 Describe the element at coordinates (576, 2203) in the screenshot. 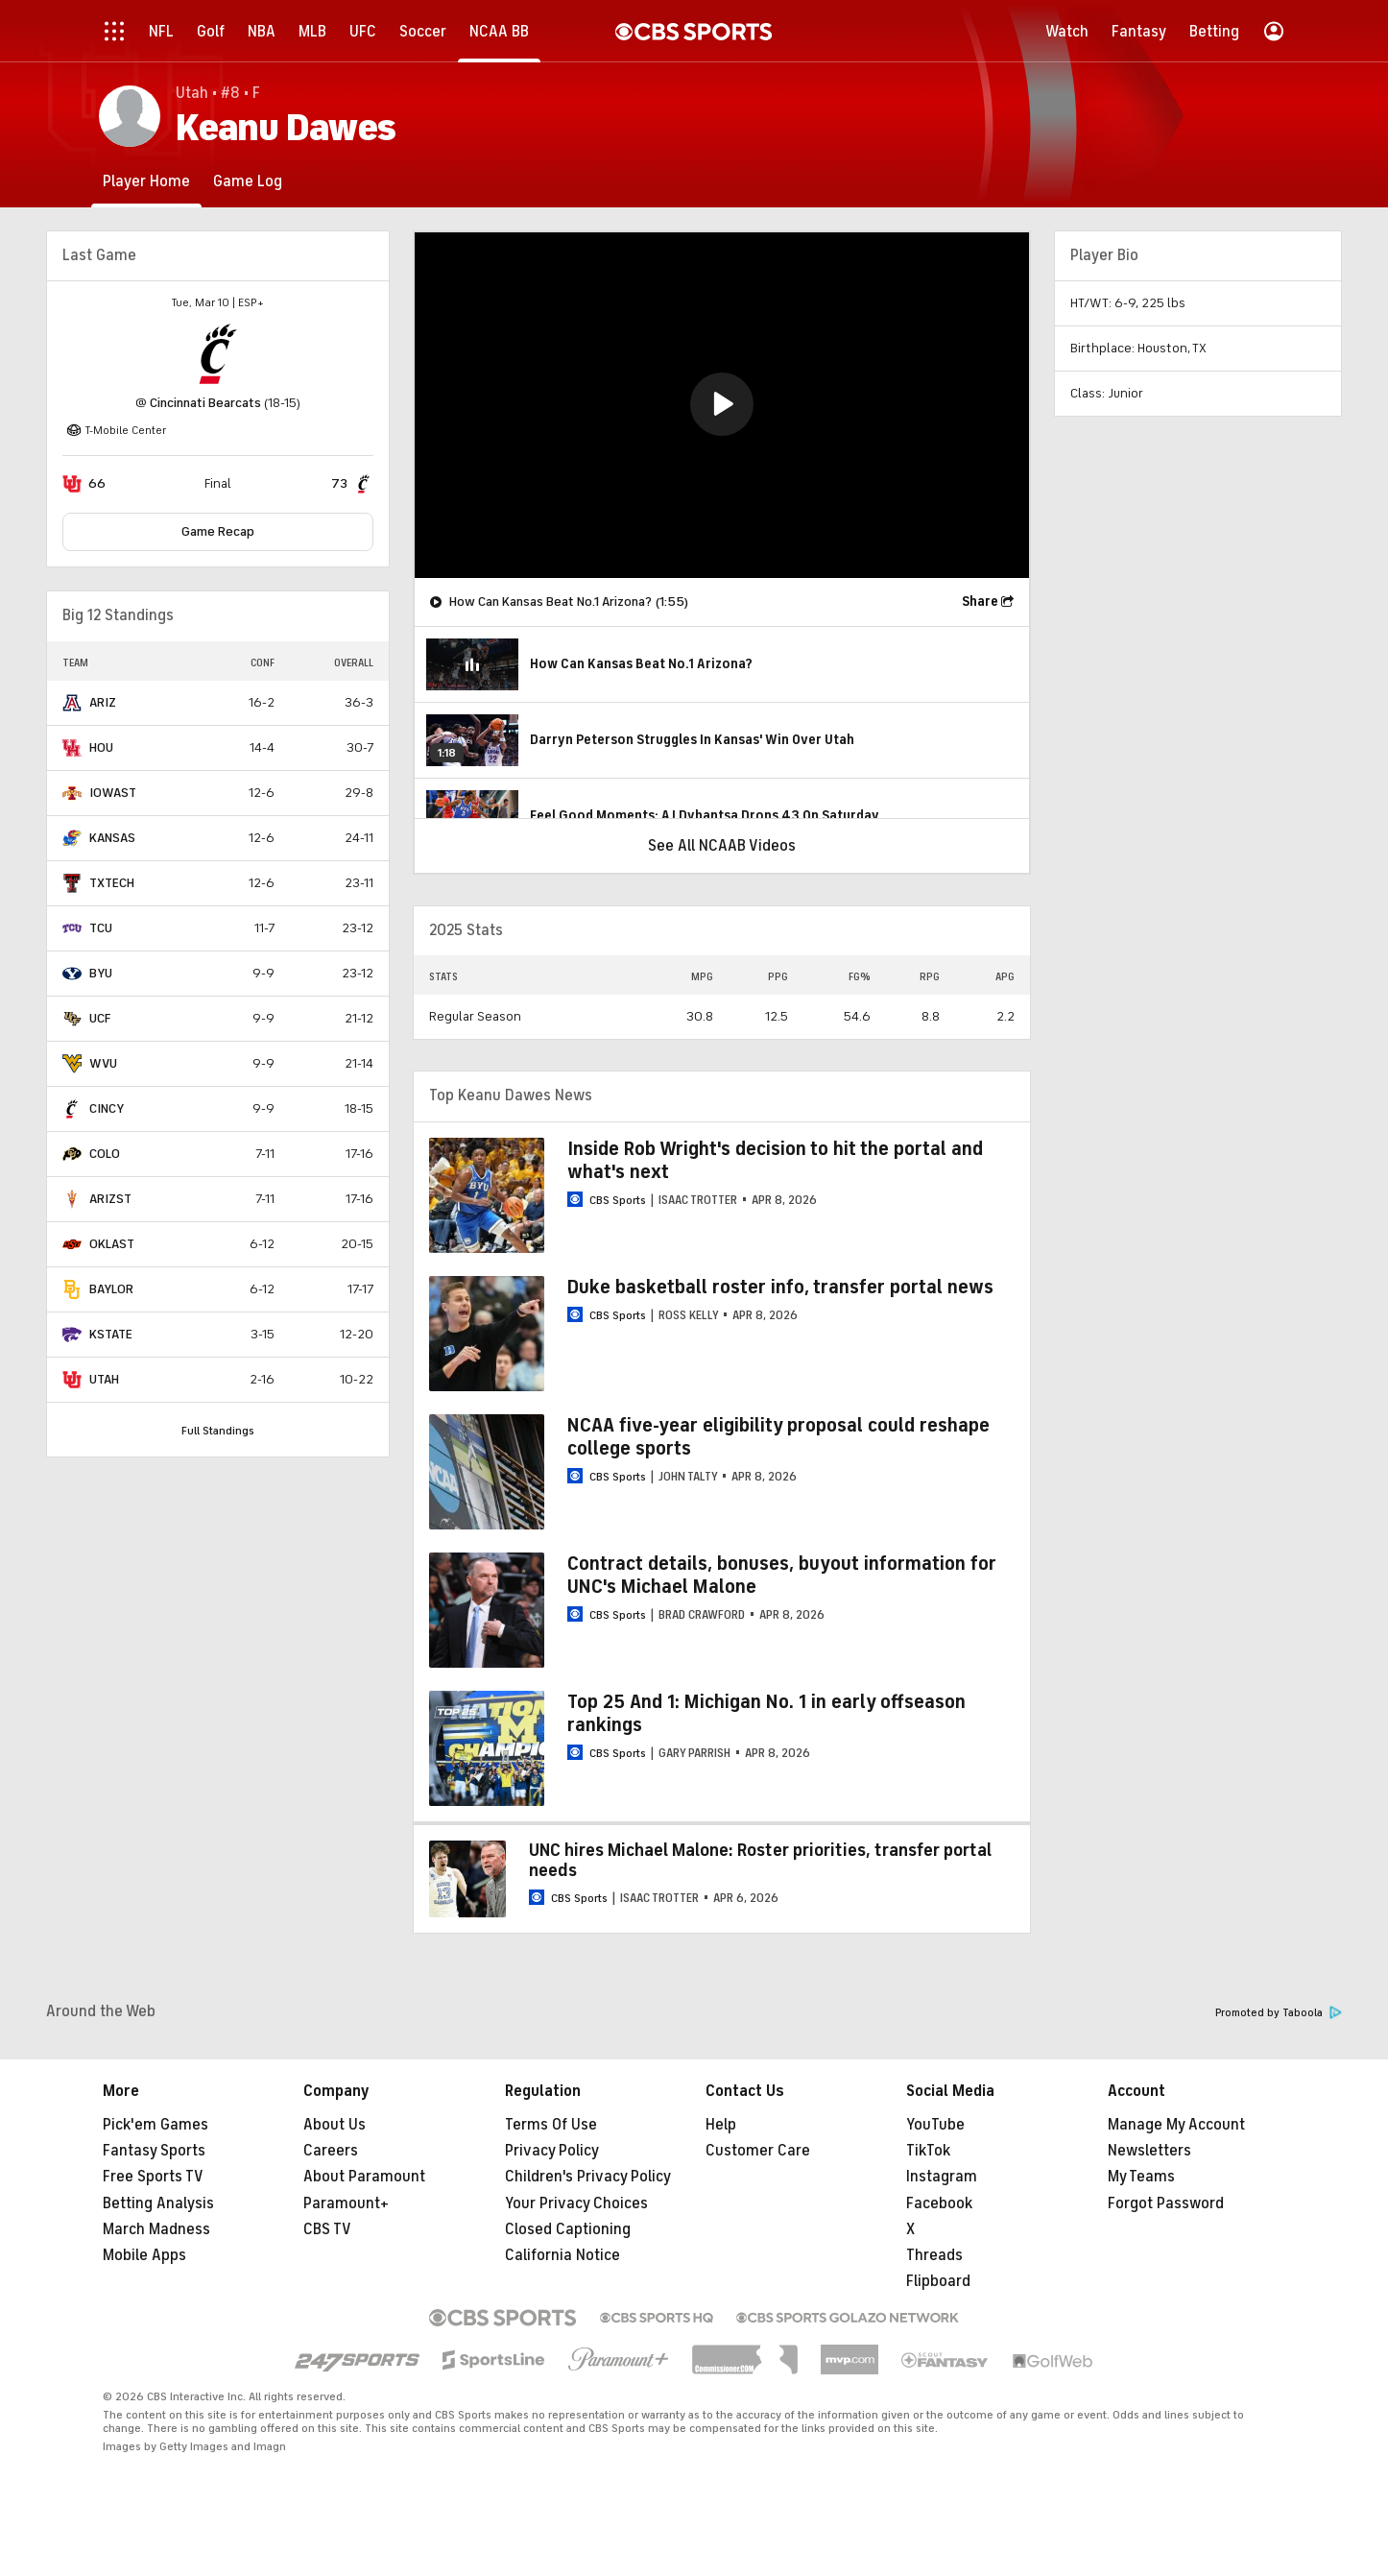

I see `Your Privacy Choices` at that location.